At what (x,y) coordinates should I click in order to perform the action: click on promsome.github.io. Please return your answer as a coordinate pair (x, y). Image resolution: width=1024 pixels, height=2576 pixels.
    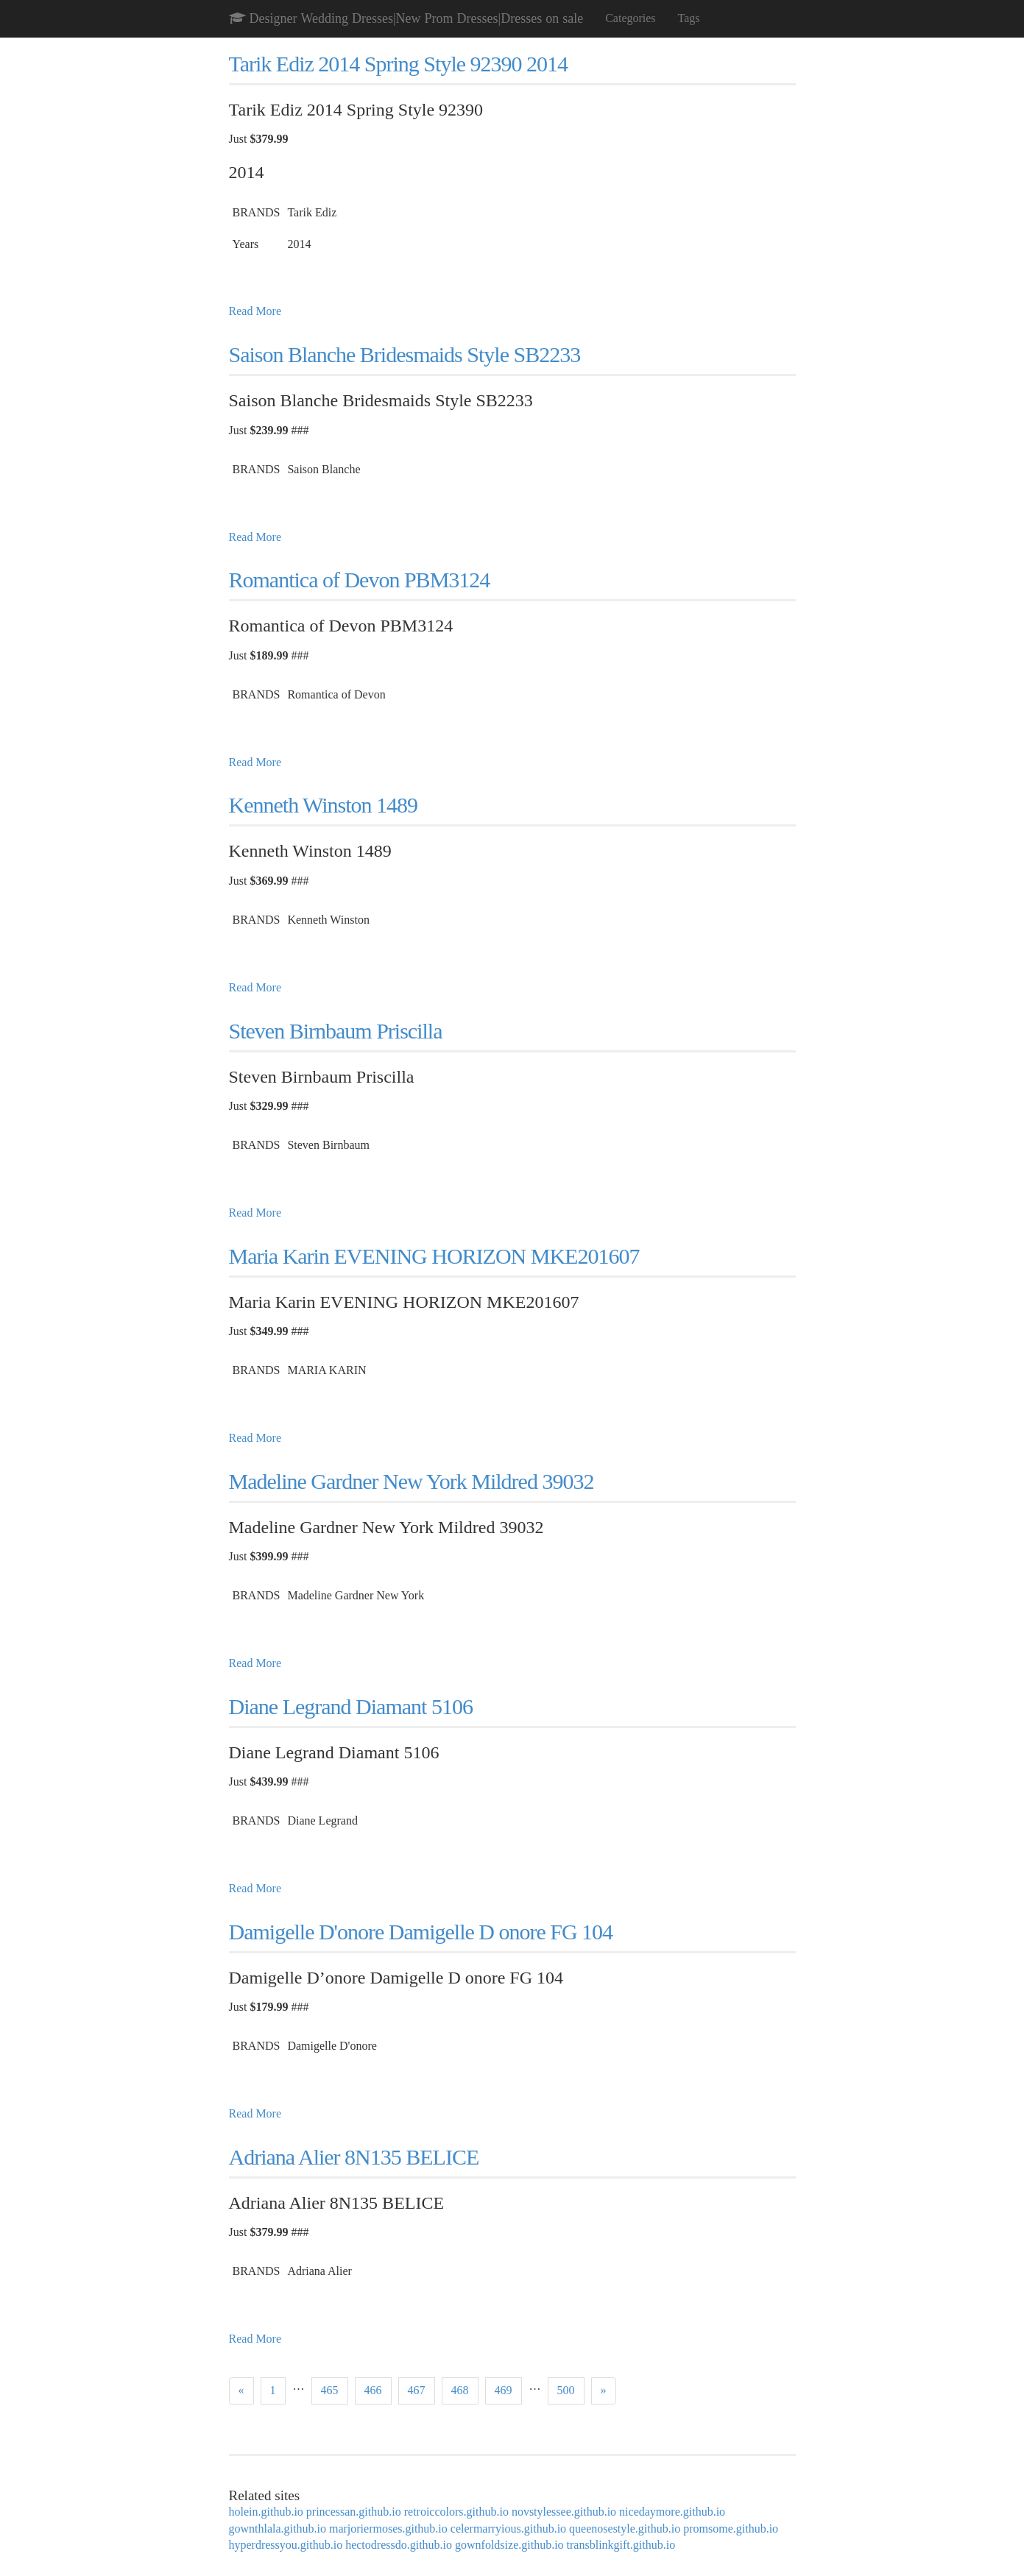
    Looking at the image, I should click on (730, 2528).